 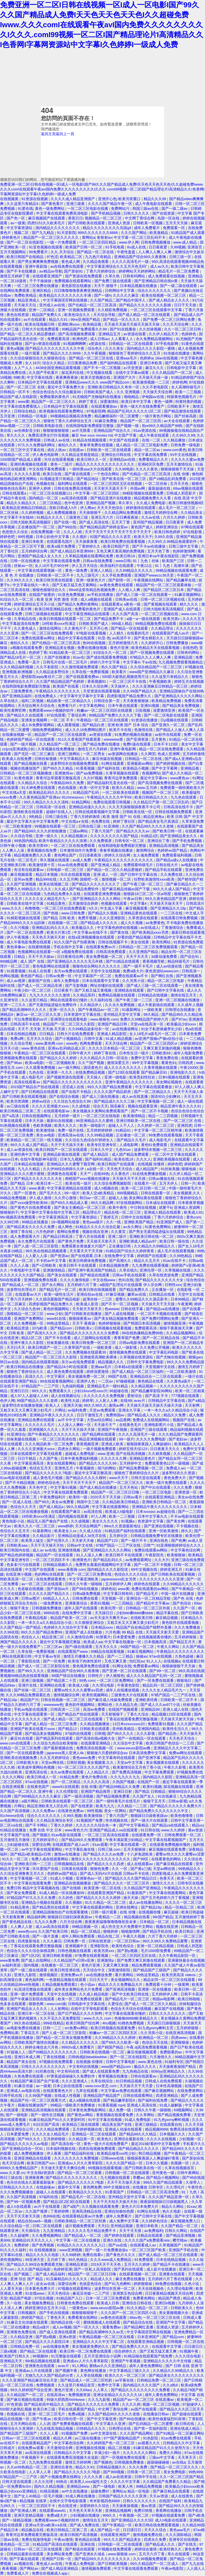 What do you see at coordinates (39, 252) in the screenshot?
I see `99免费看片` at bounding box center [39, 252].